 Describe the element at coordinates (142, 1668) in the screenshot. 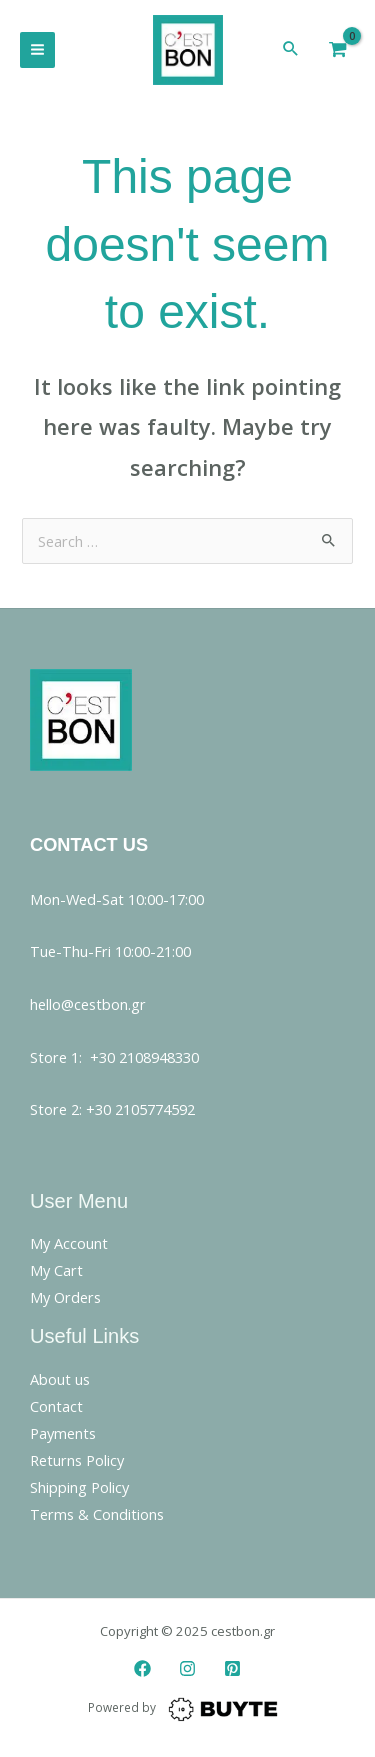

I see `[Facebook]` at that location.